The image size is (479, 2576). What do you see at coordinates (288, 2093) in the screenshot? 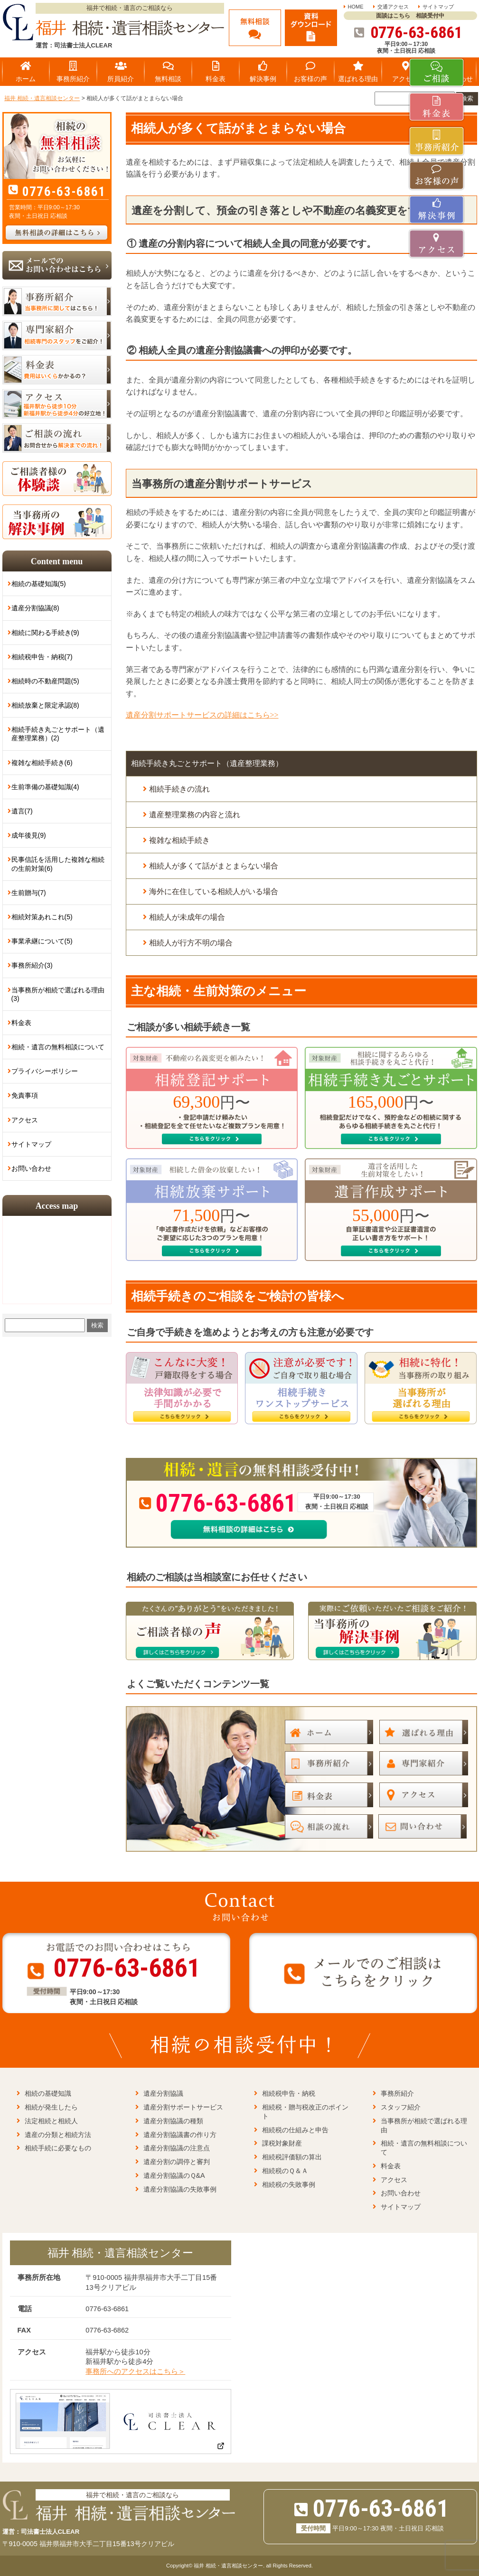
I see `相続税申告・納税` at bounding box center [288, 2093].